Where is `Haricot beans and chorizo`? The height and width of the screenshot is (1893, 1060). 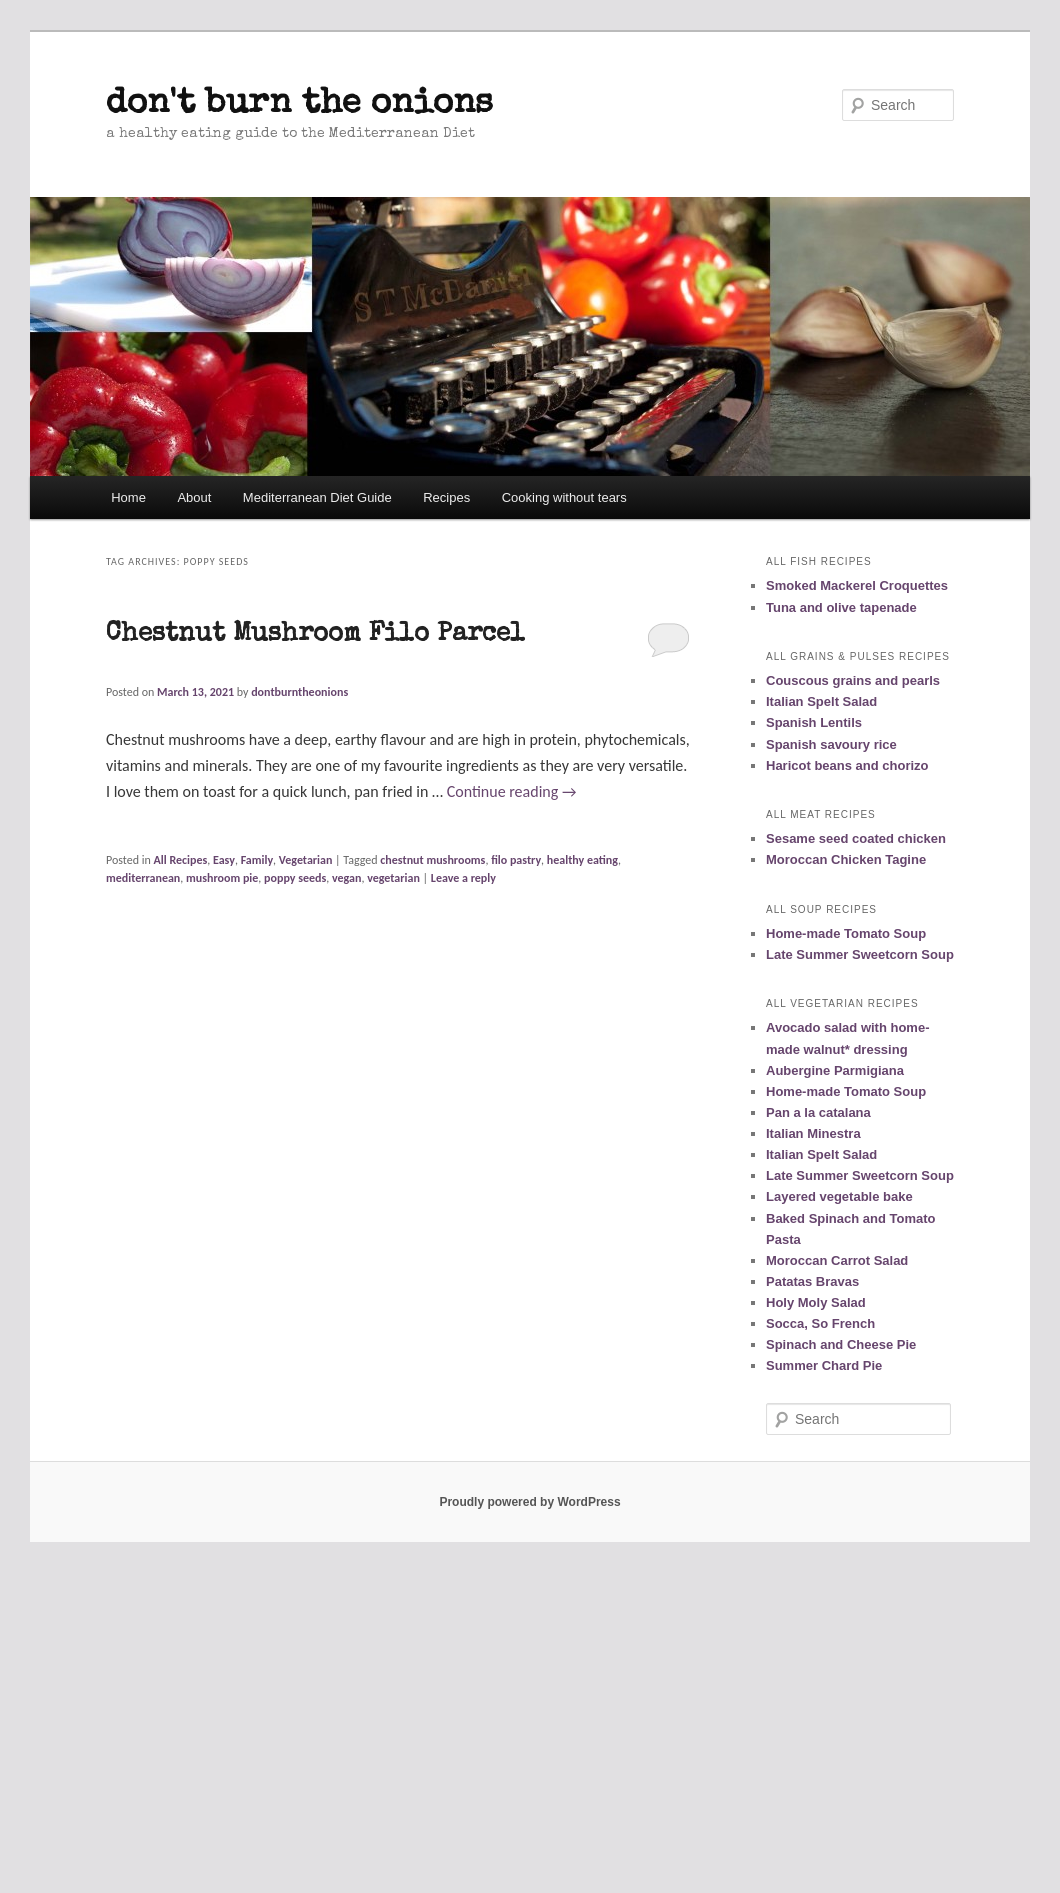
Haricot beans and chorizo is located at coordinates (847, 765).